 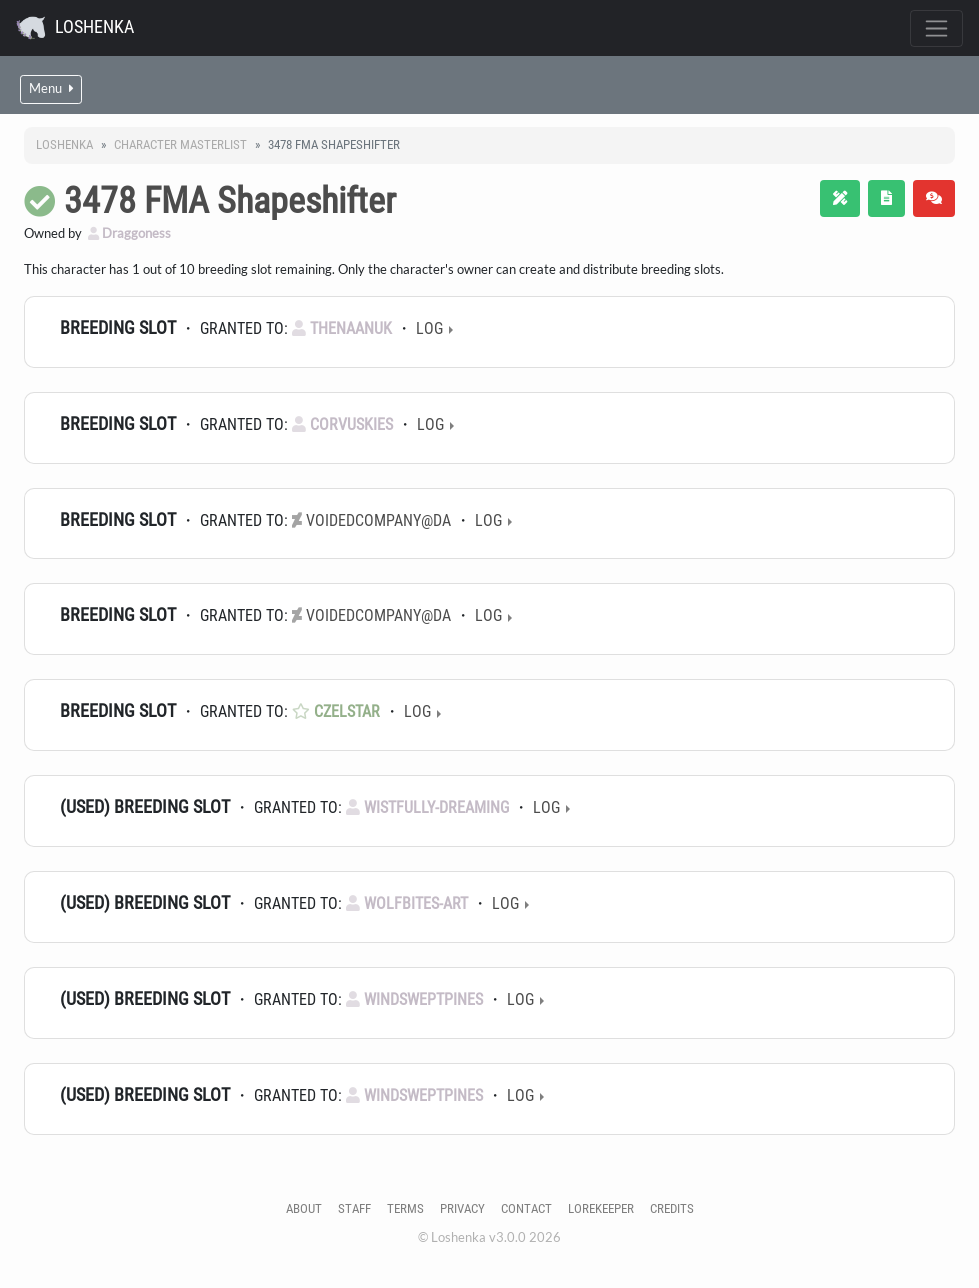 What do you see at coordinates (429, 328) in the screenshot?
I see `Log` at bounding box center [429, 328].